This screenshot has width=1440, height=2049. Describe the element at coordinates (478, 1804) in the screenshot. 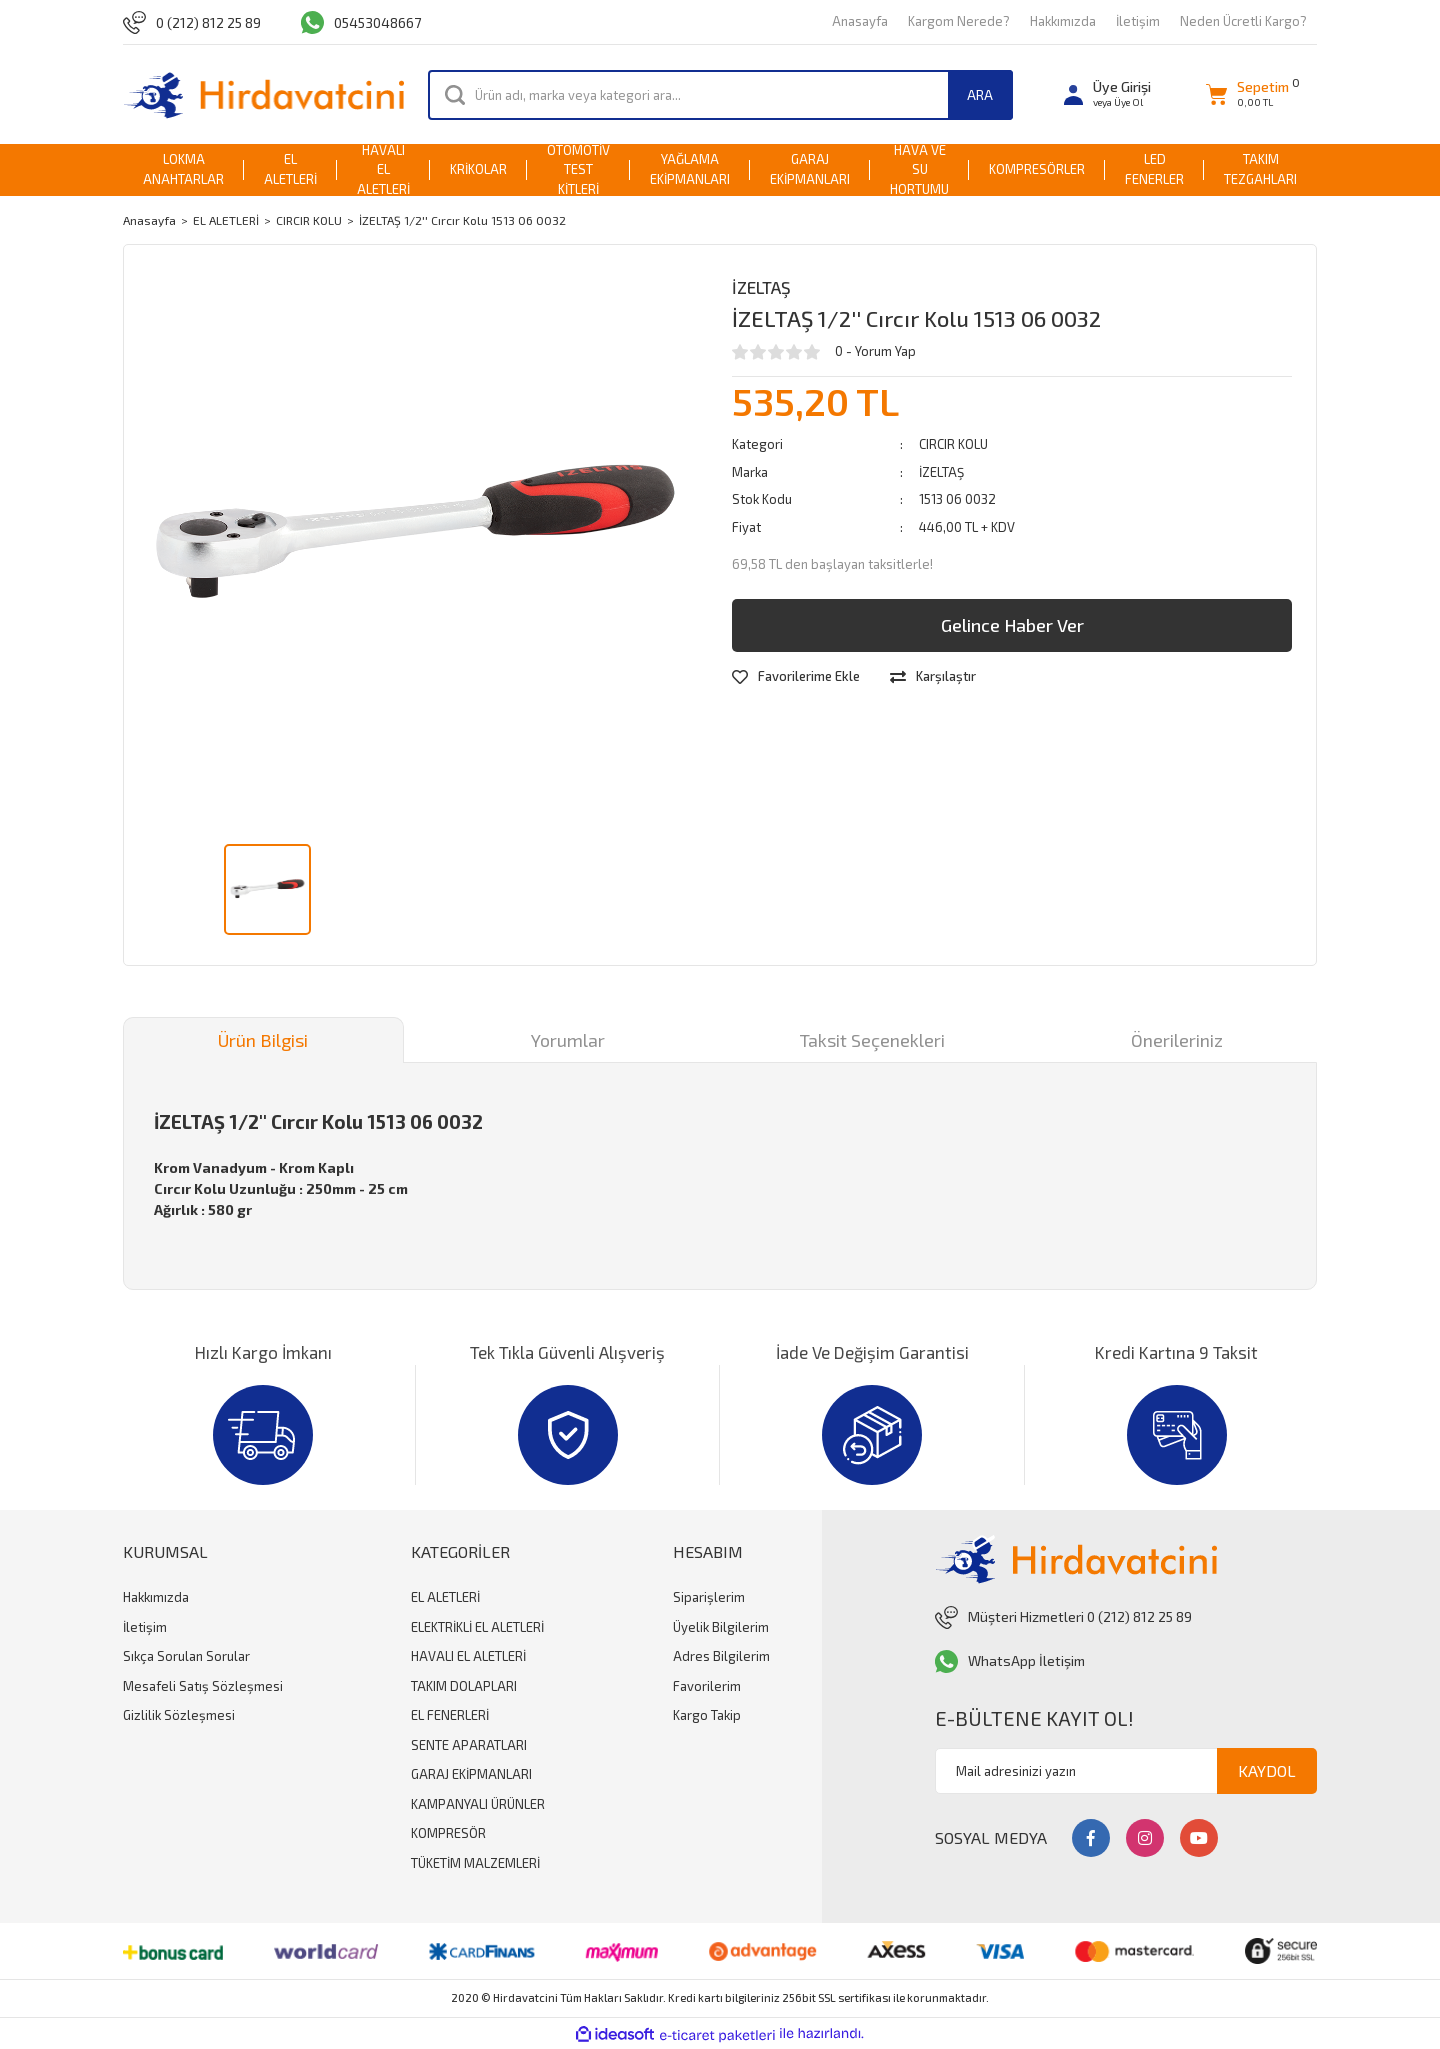

I see `KAMPANYALI ÜRÜNLER` at that location.